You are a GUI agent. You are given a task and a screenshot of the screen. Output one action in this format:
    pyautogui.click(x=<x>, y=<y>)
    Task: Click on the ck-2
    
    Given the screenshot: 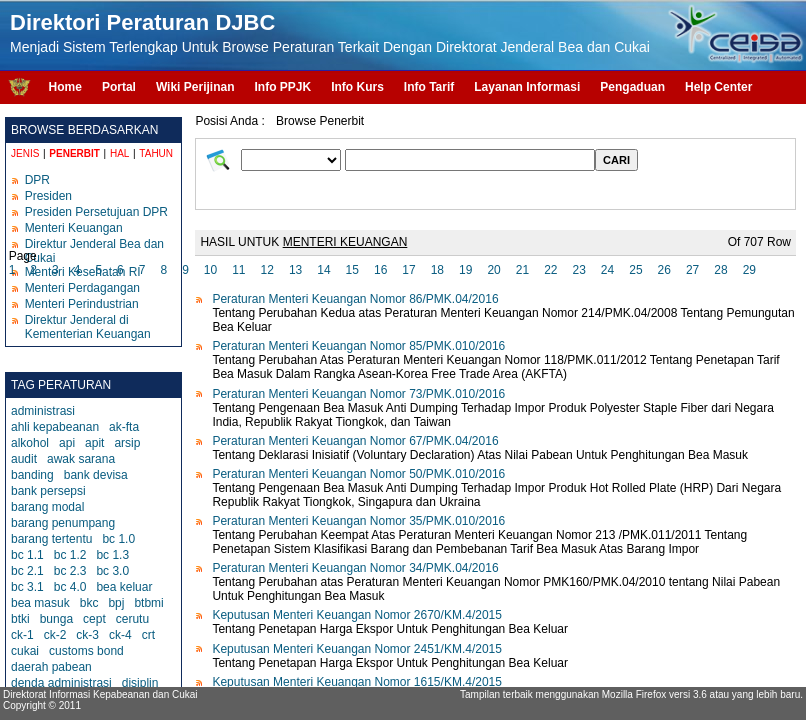 What is the action you would take?
    pyautogui.click(x=55, y=635)
    